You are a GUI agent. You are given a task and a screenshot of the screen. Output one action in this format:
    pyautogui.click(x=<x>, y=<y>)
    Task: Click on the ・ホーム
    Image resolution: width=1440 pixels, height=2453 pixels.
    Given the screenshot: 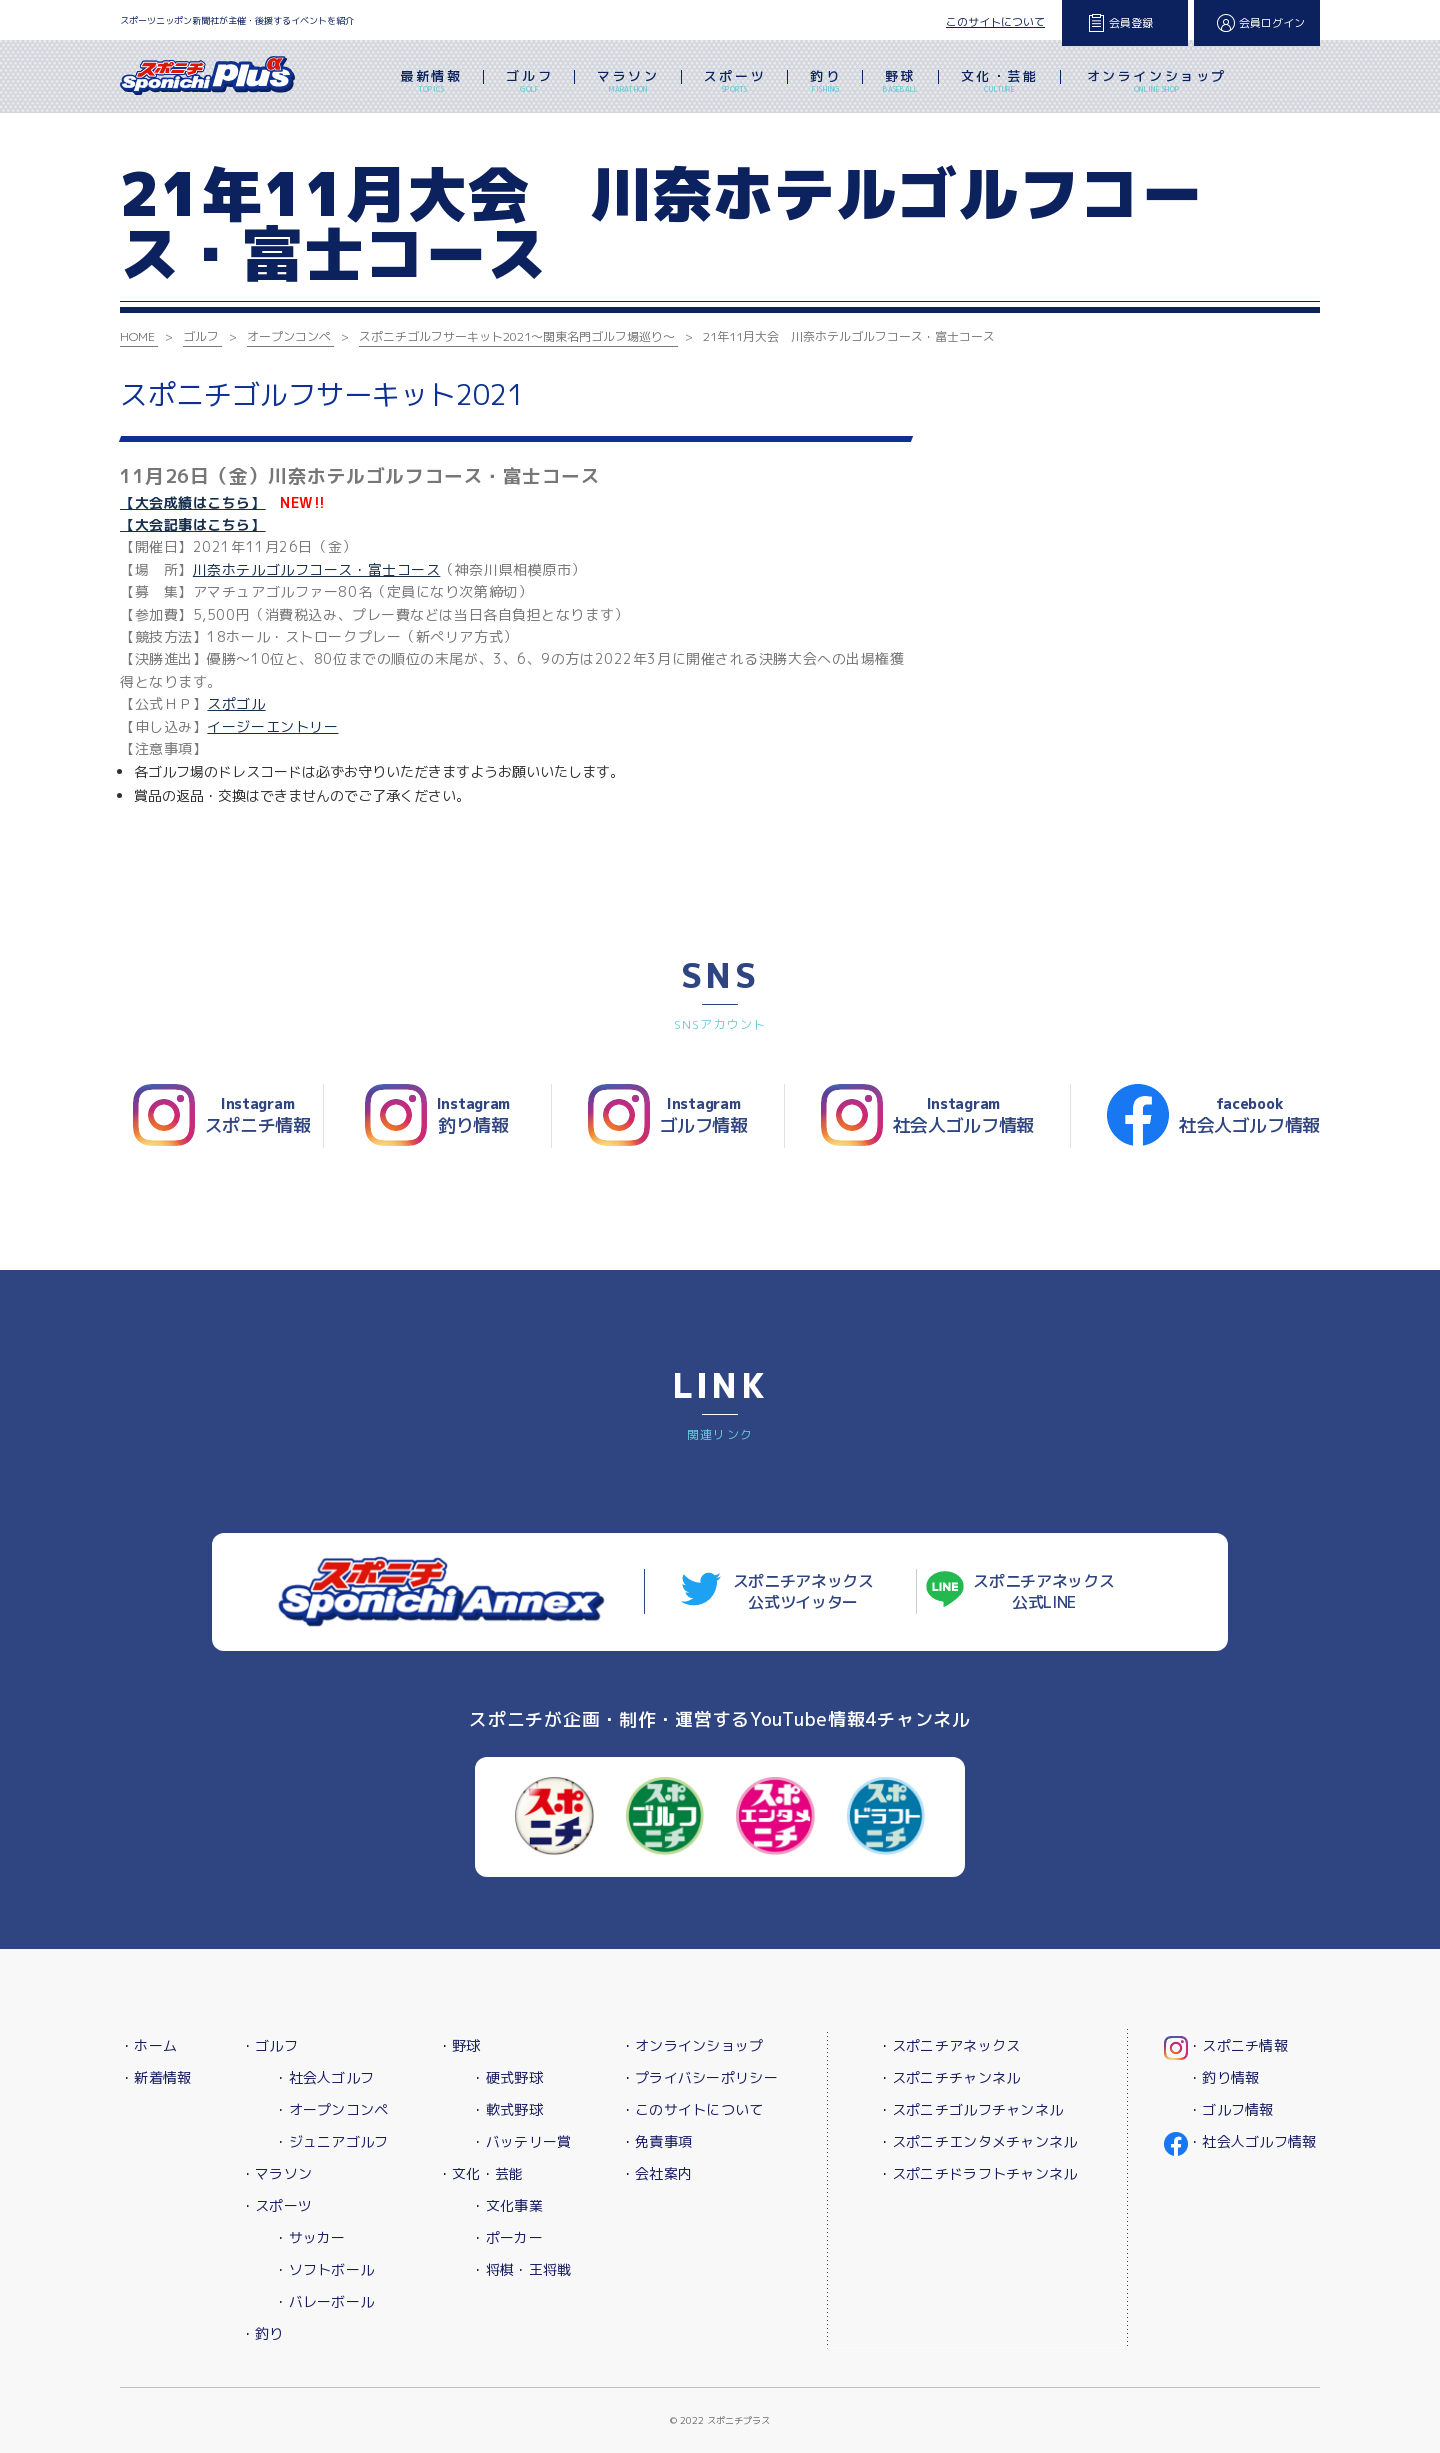 What is the action you would take?
    pyautogui.click(x=148, y=2045)
    